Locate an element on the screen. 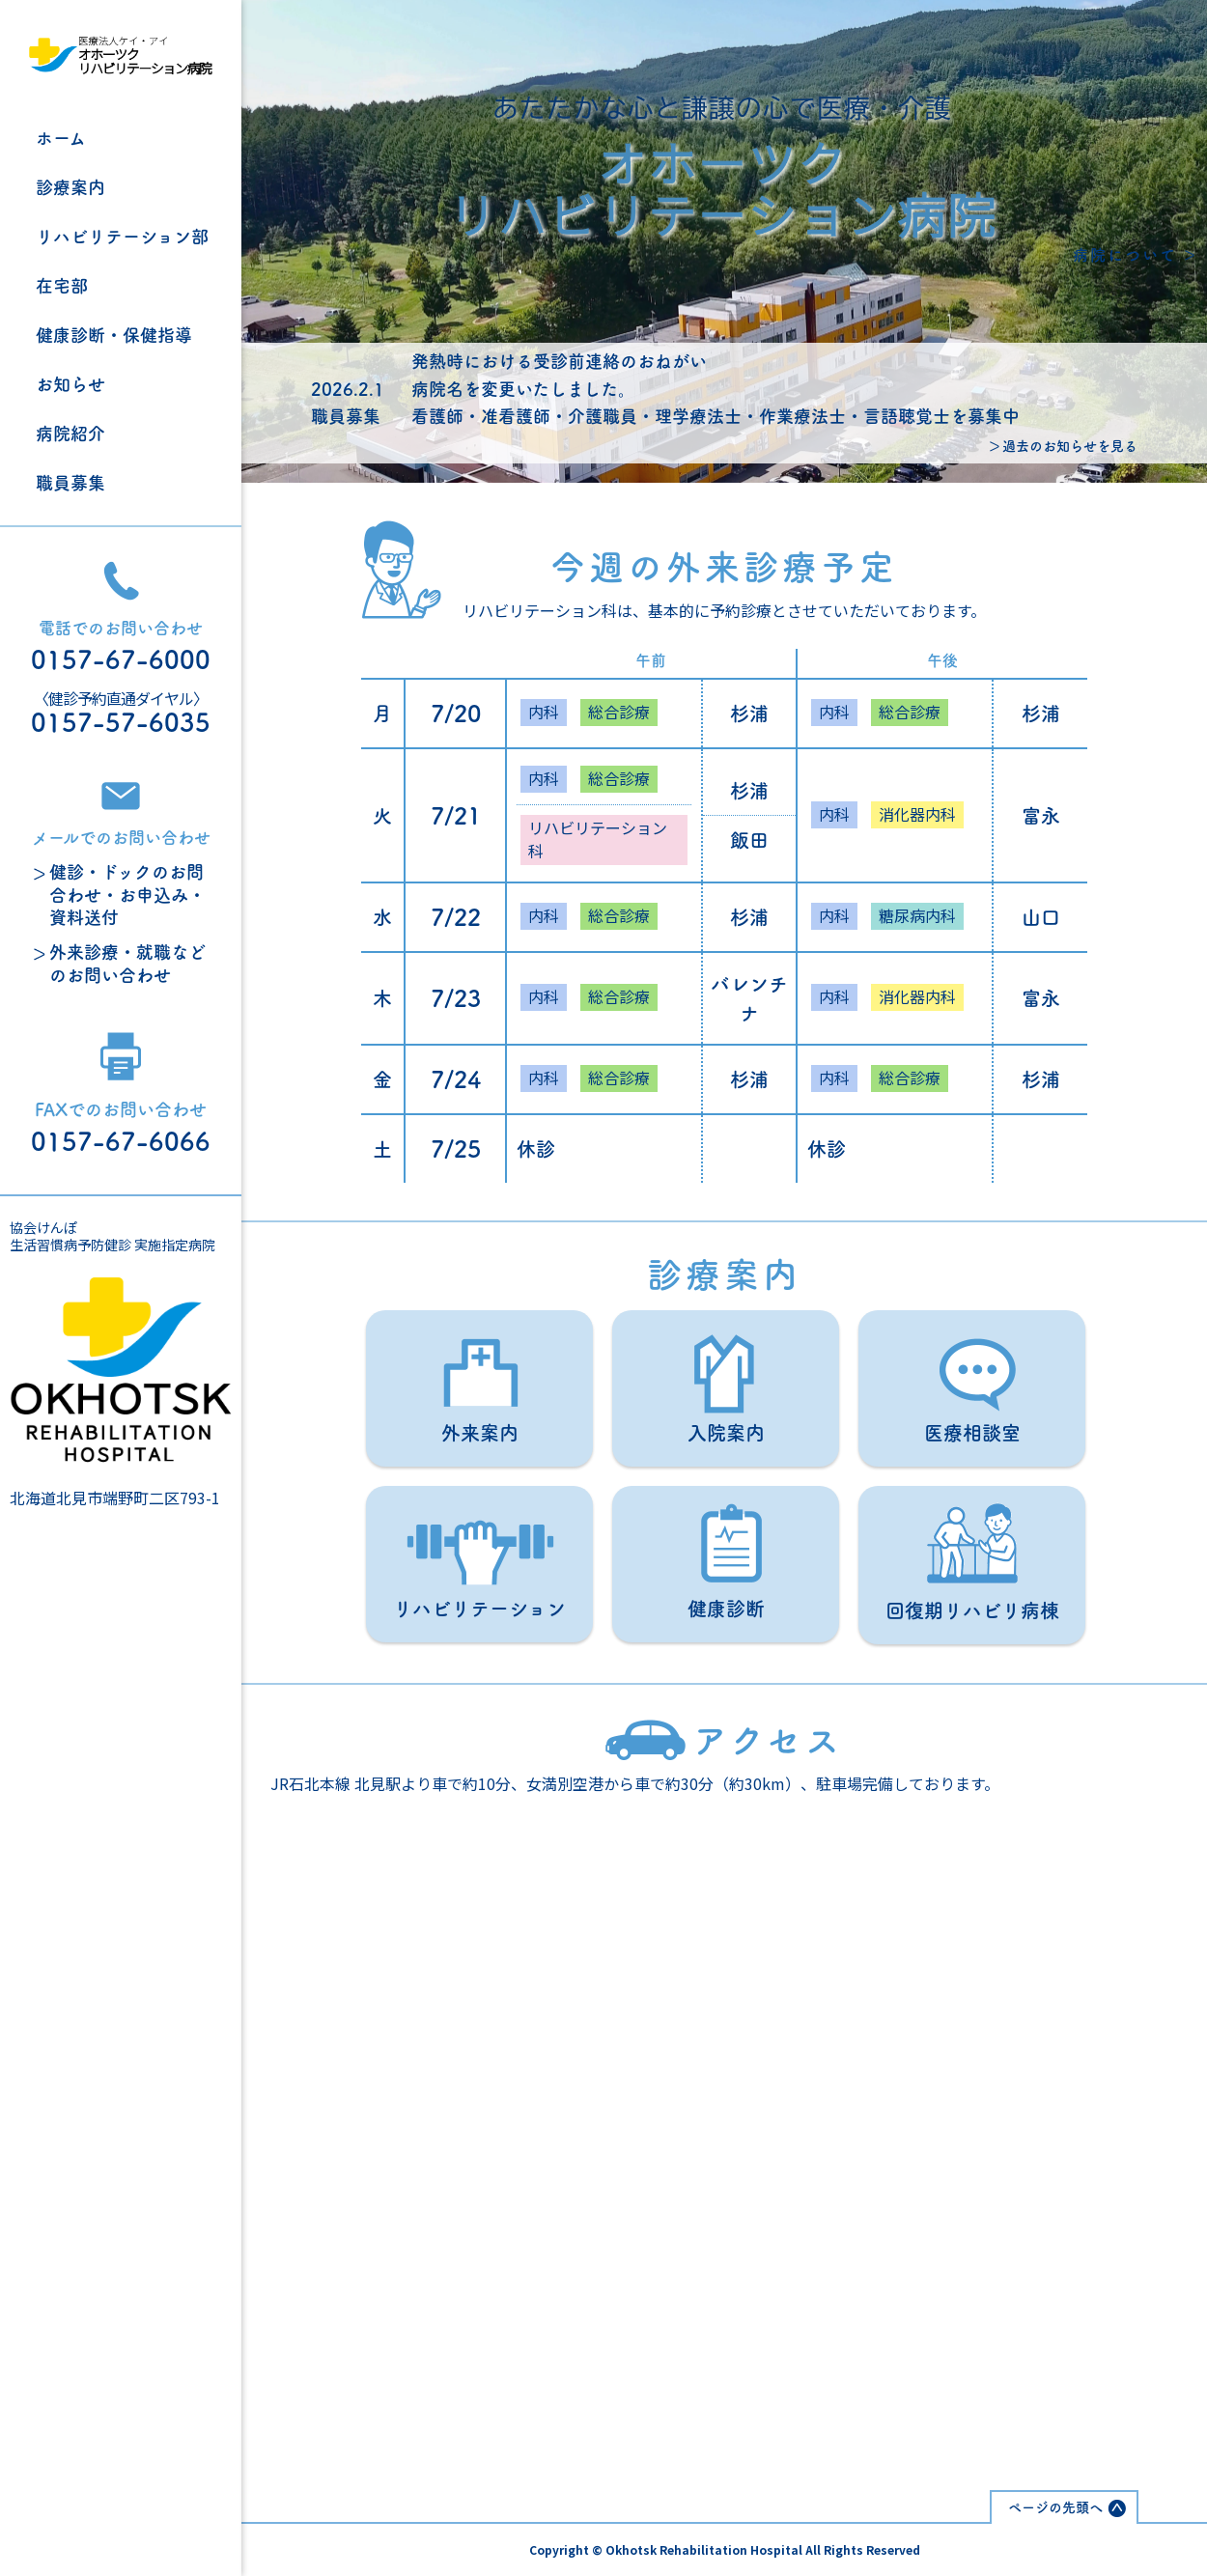  病院名を変更いたしました。 is located at coordinates (523, 389).